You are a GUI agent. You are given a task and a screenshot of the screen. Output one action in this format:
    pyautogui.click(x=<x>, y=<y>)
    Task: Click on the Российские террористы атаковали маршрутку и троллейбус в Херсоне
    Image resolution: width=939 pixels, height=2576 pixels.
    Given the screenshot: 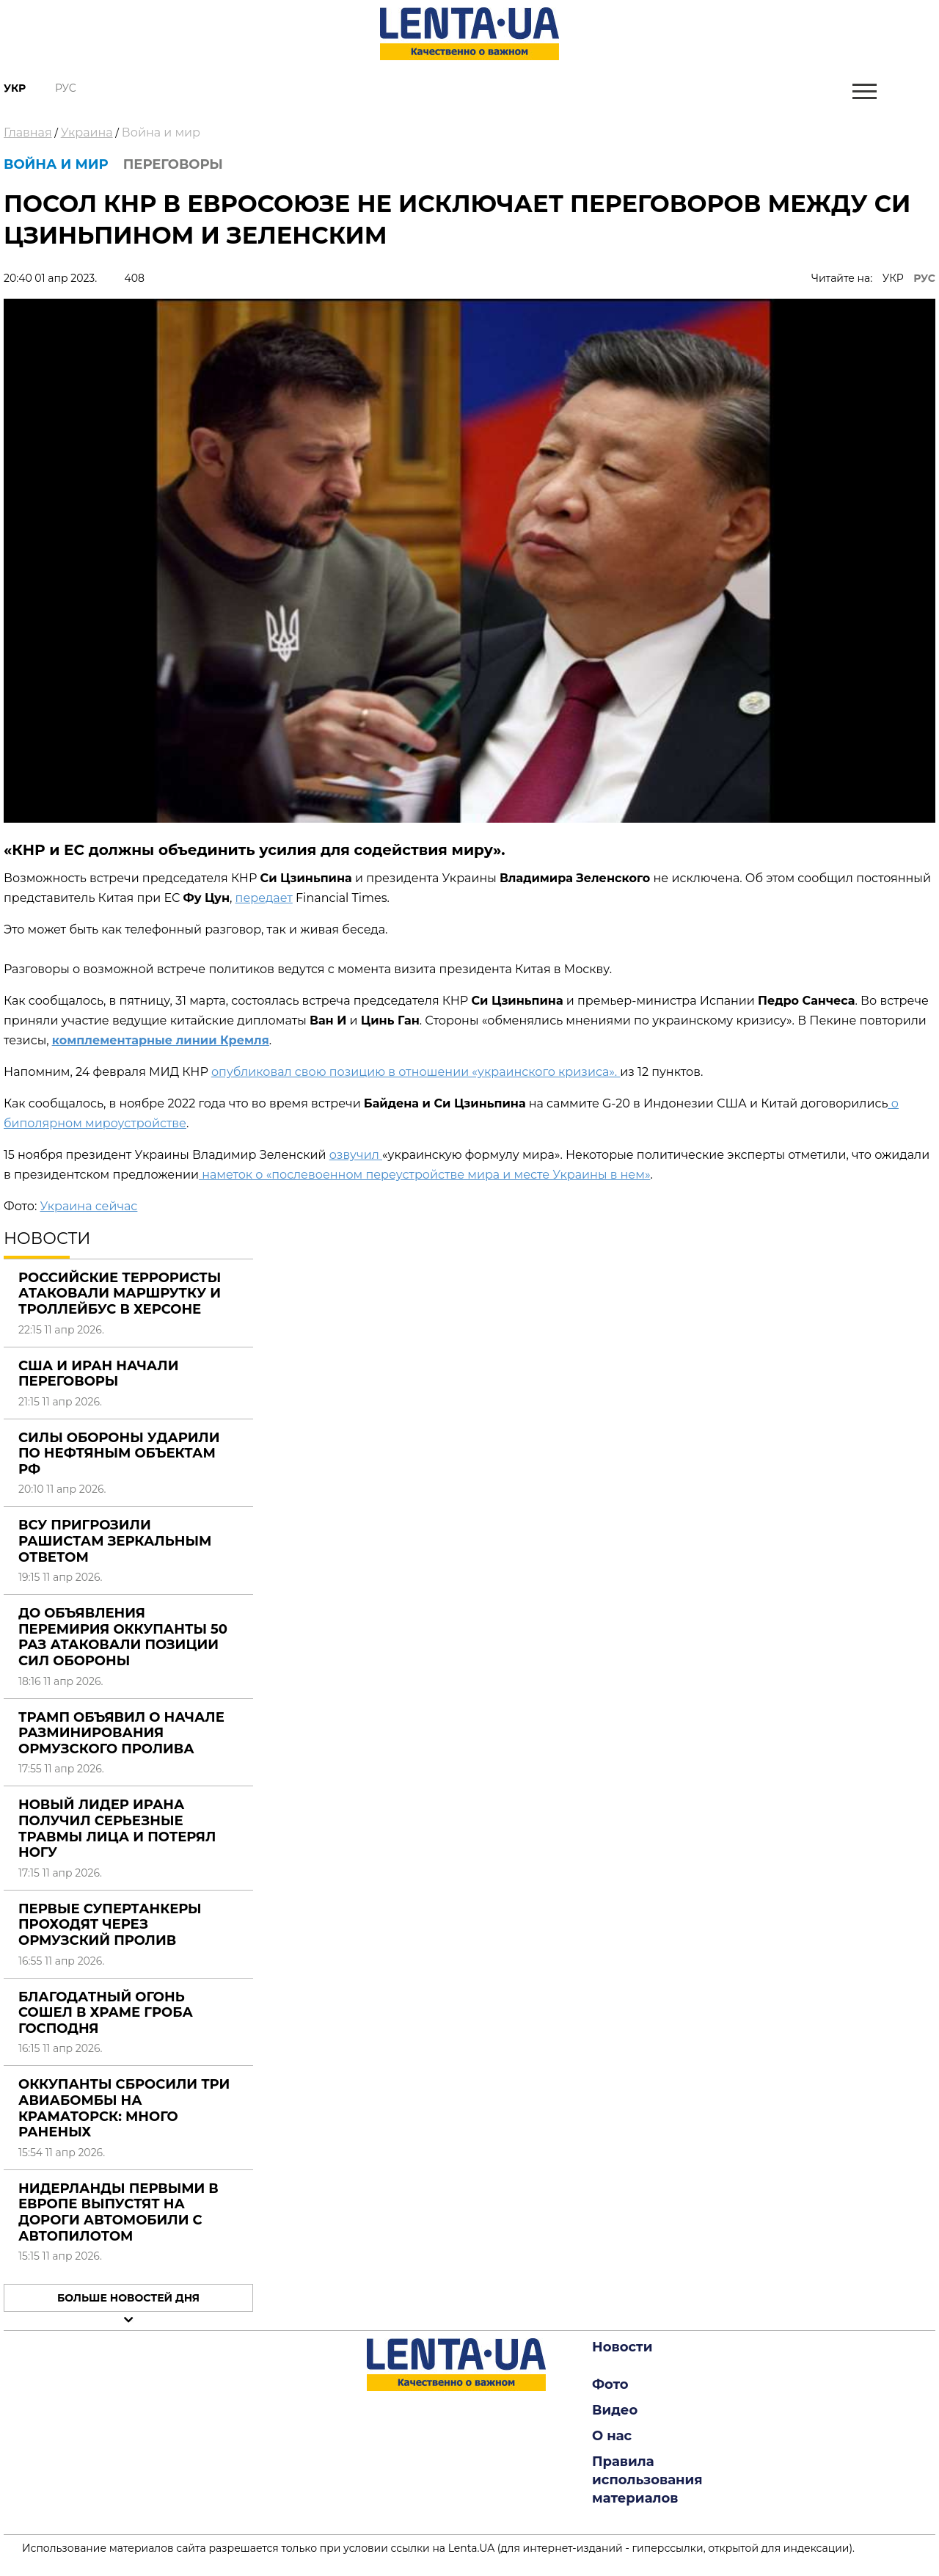 What is the action you would take?
    pyautogui.click(x=119, y=1293)
    